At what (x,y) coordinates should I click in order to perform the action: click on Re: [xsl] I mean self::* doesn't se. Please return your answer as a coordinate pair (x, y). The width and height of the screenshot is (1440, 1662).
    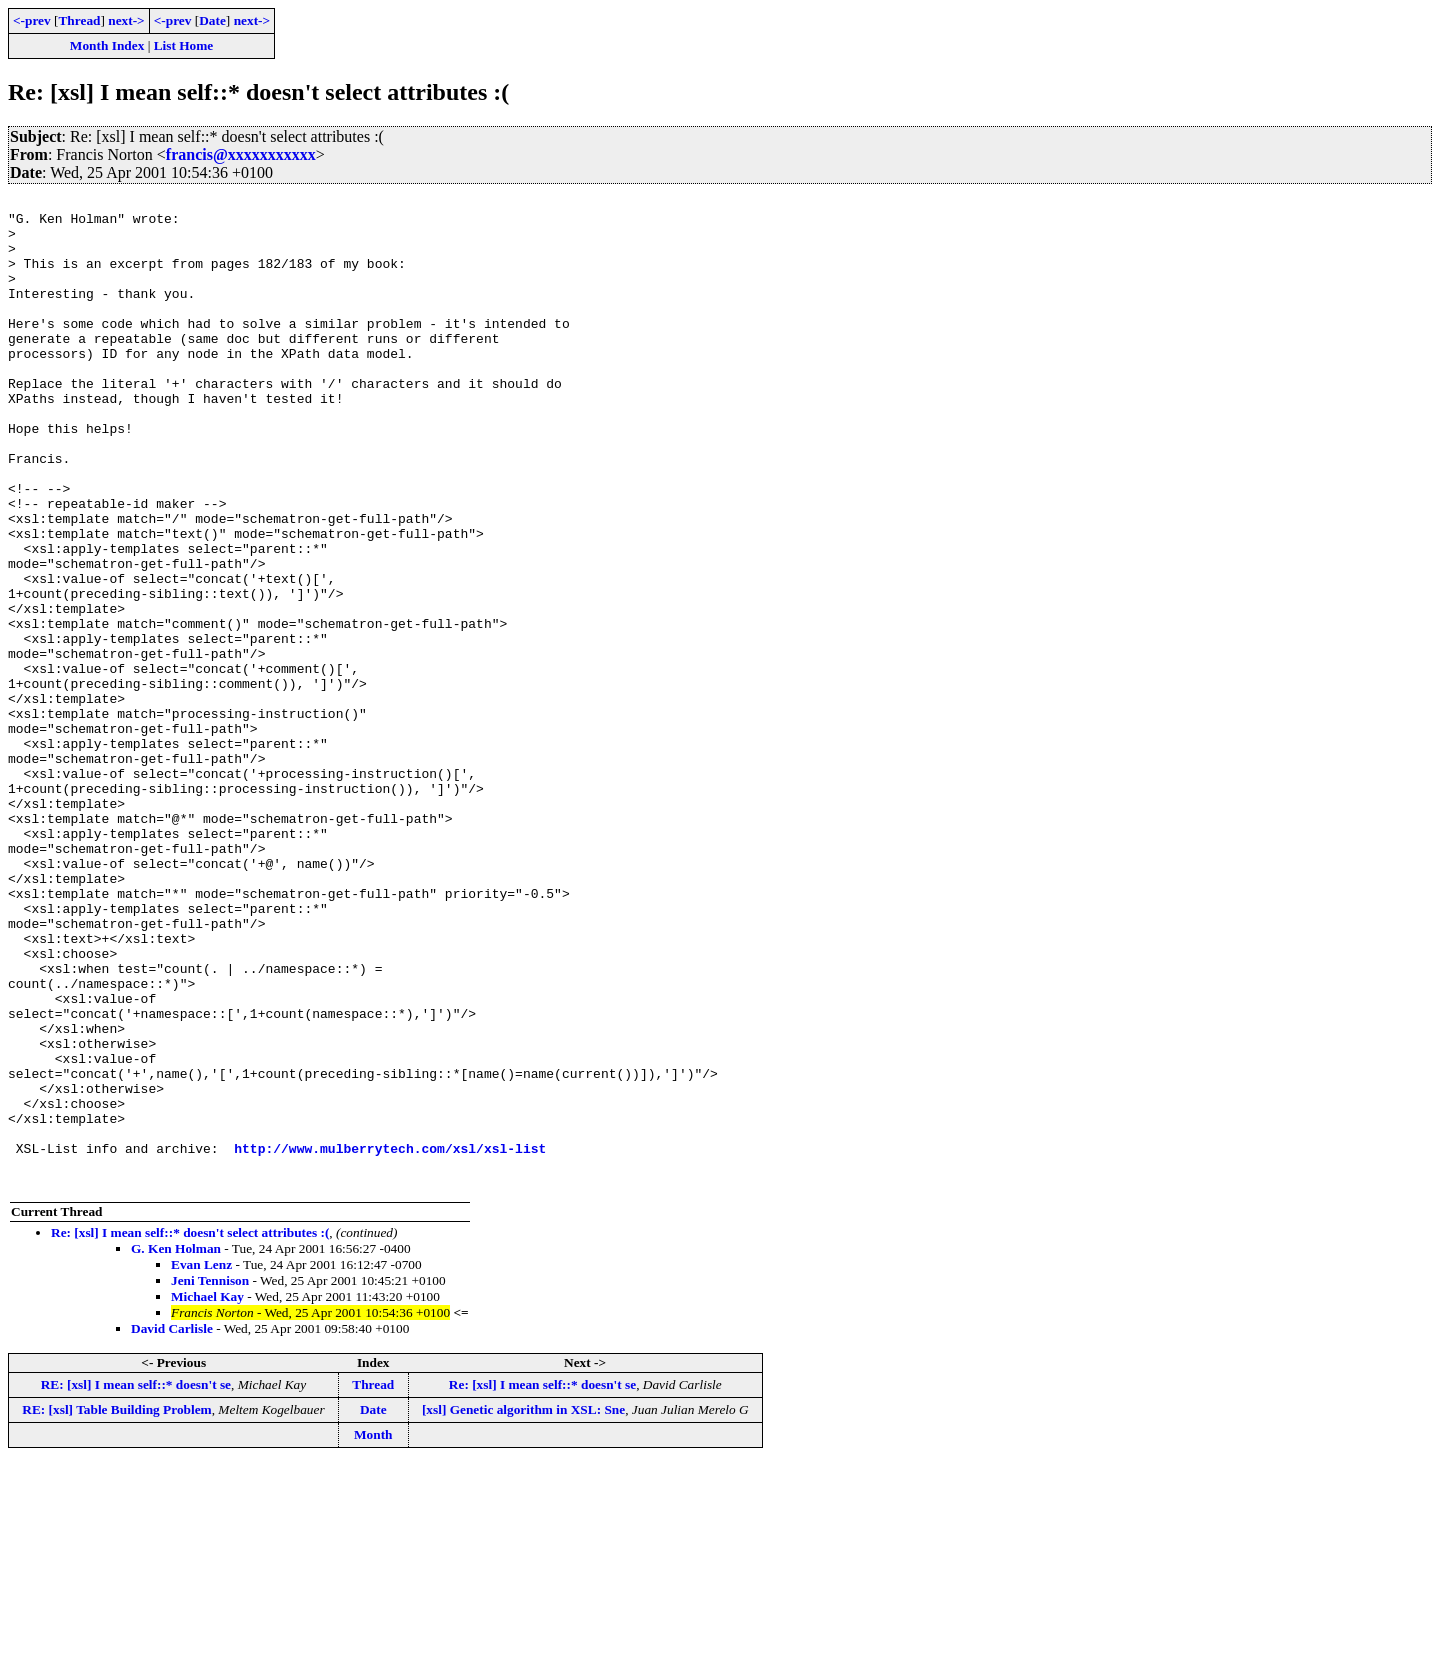
    Looking at the image, I should click on (542, 1582).